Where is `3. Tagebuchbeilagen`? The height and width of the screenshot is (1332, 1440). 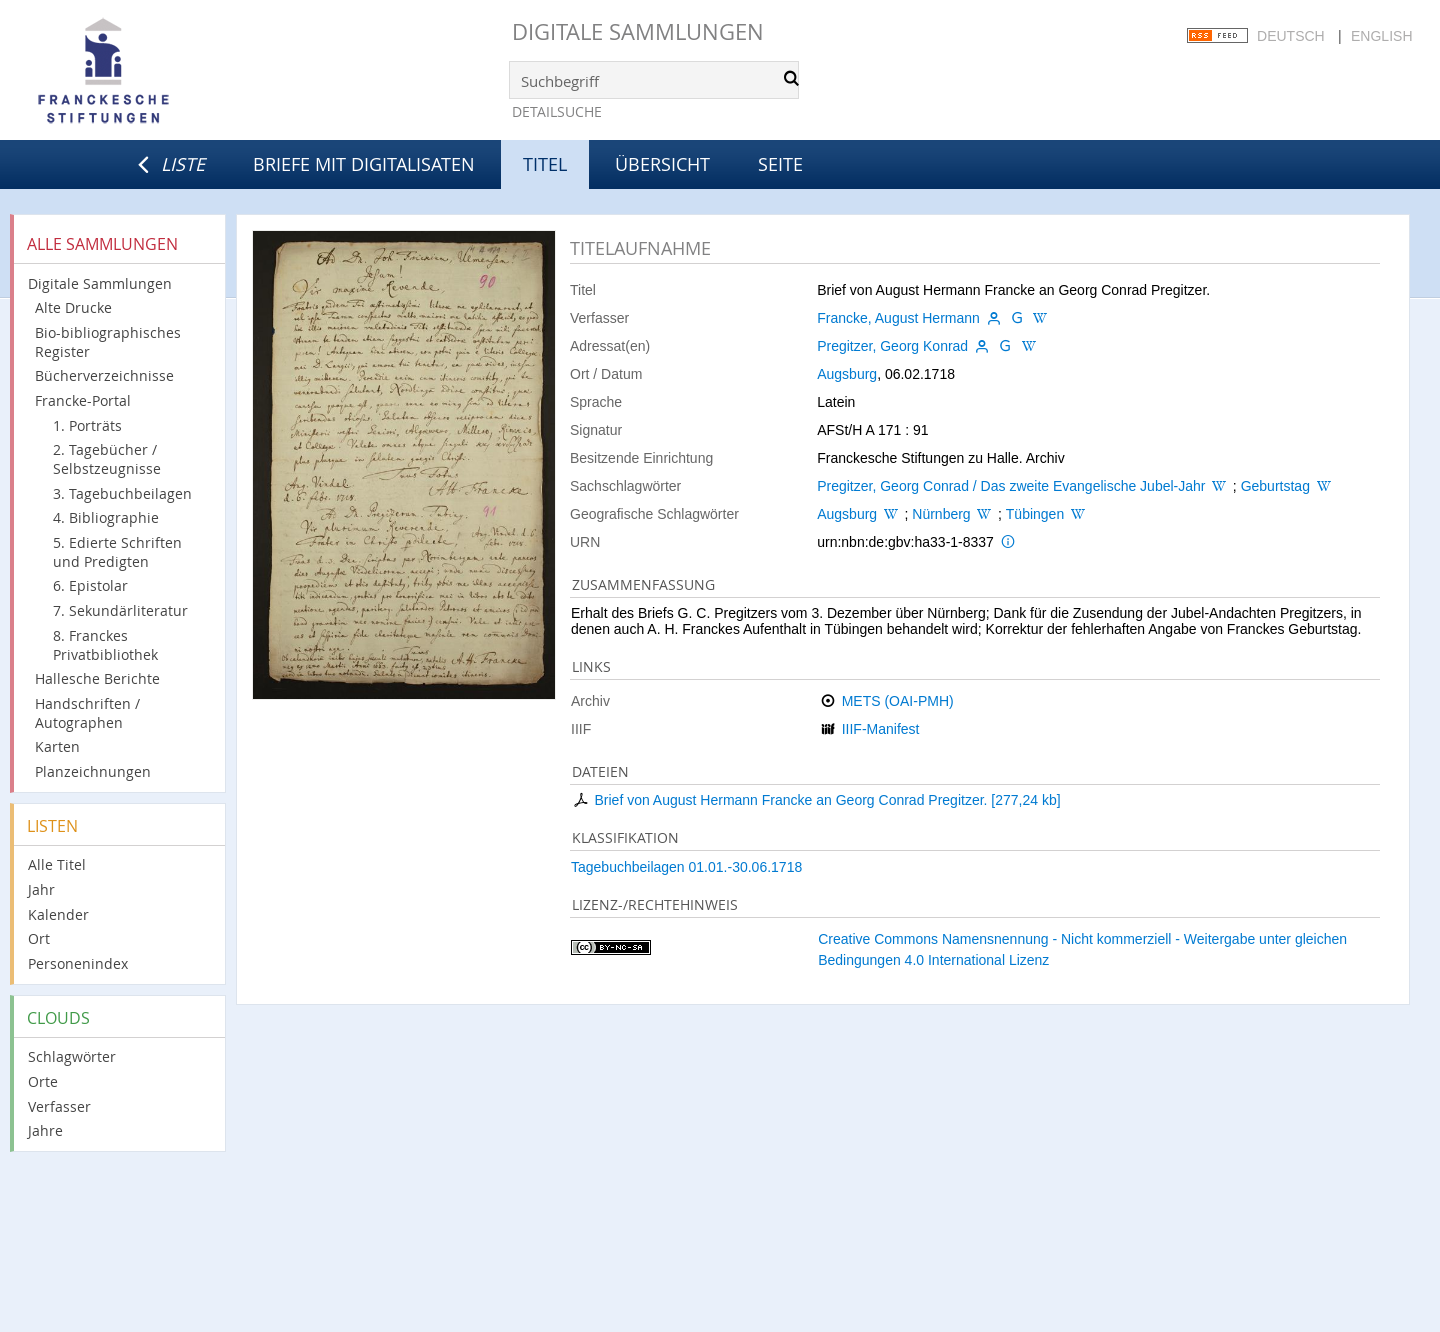 3. Tagebuchbeilagen is located at coordinates (122, 493).